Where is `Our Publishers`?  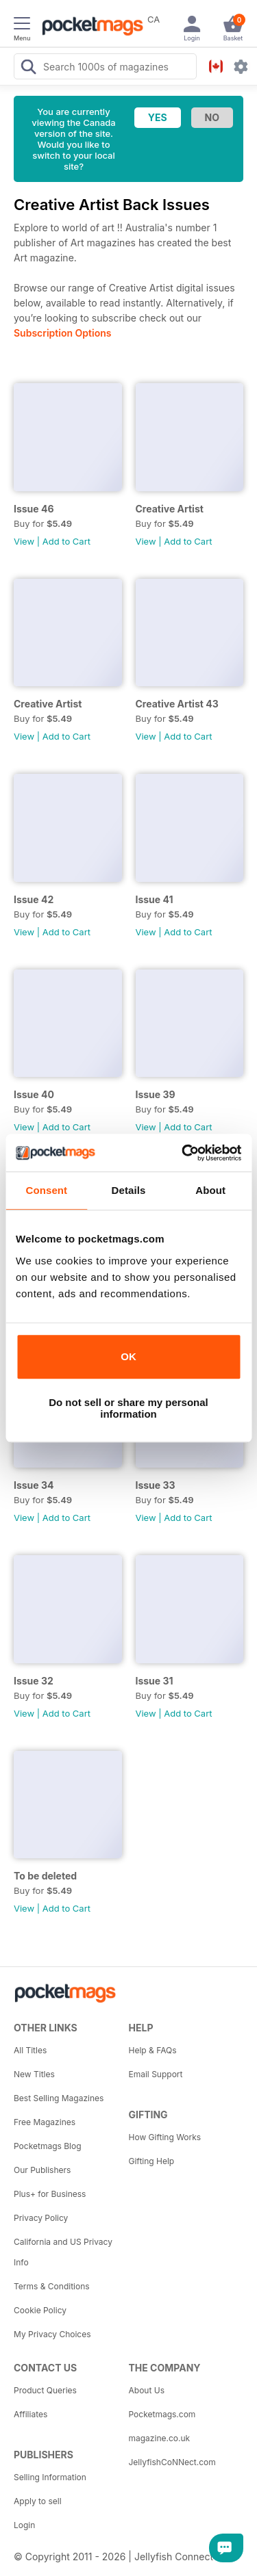
Our Publishers is located at coordinates (42, 2170).